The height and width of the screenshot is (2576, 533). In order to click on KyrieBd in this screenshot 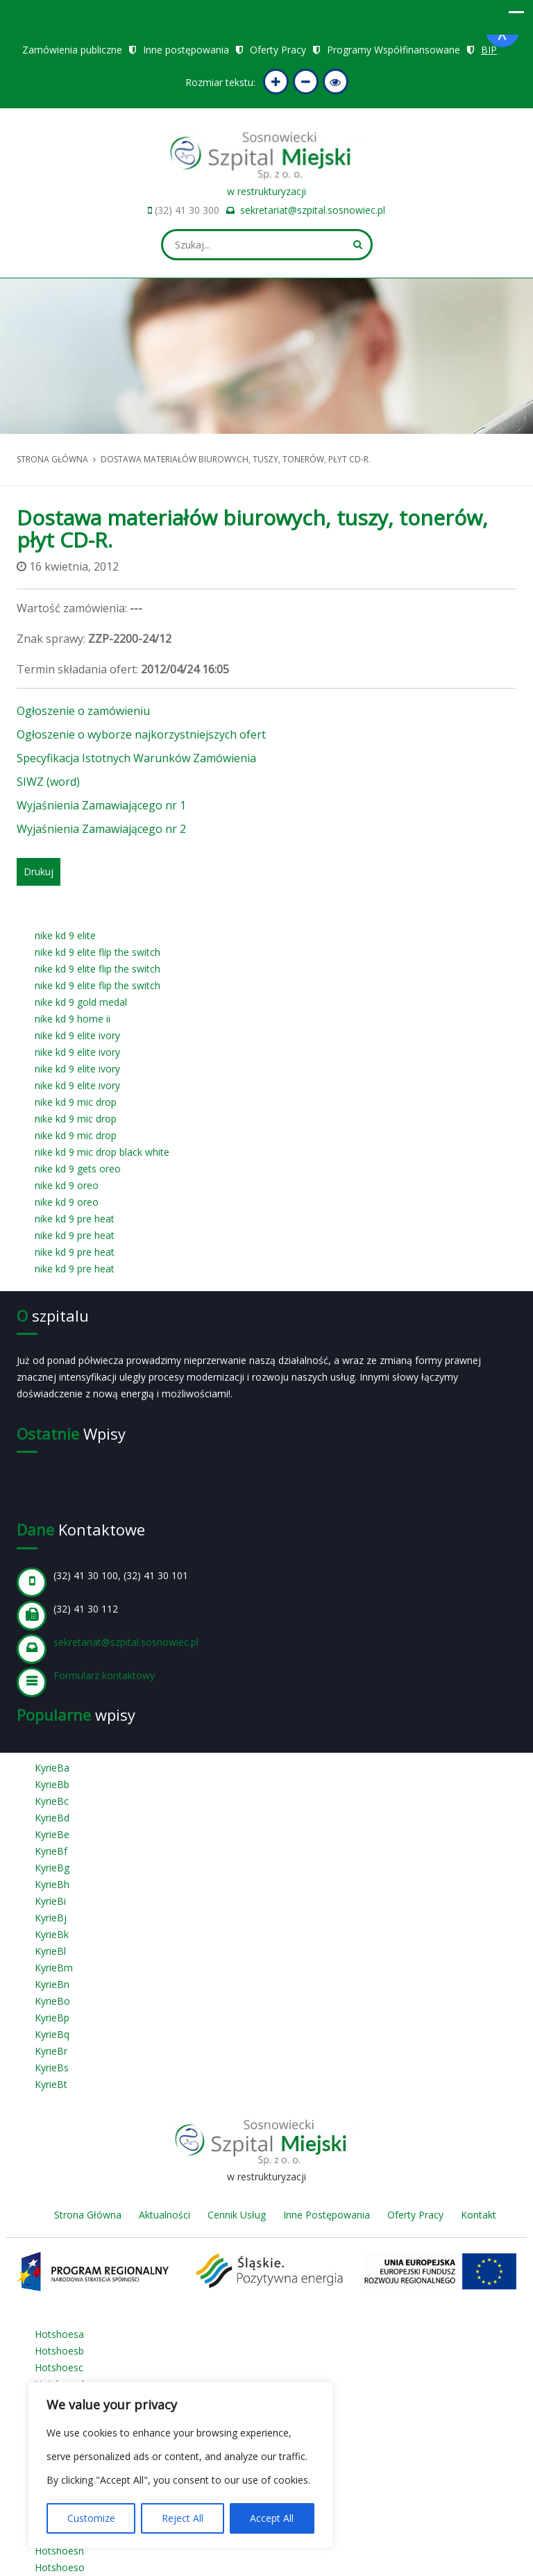, I will do `click(52, 1817)`.